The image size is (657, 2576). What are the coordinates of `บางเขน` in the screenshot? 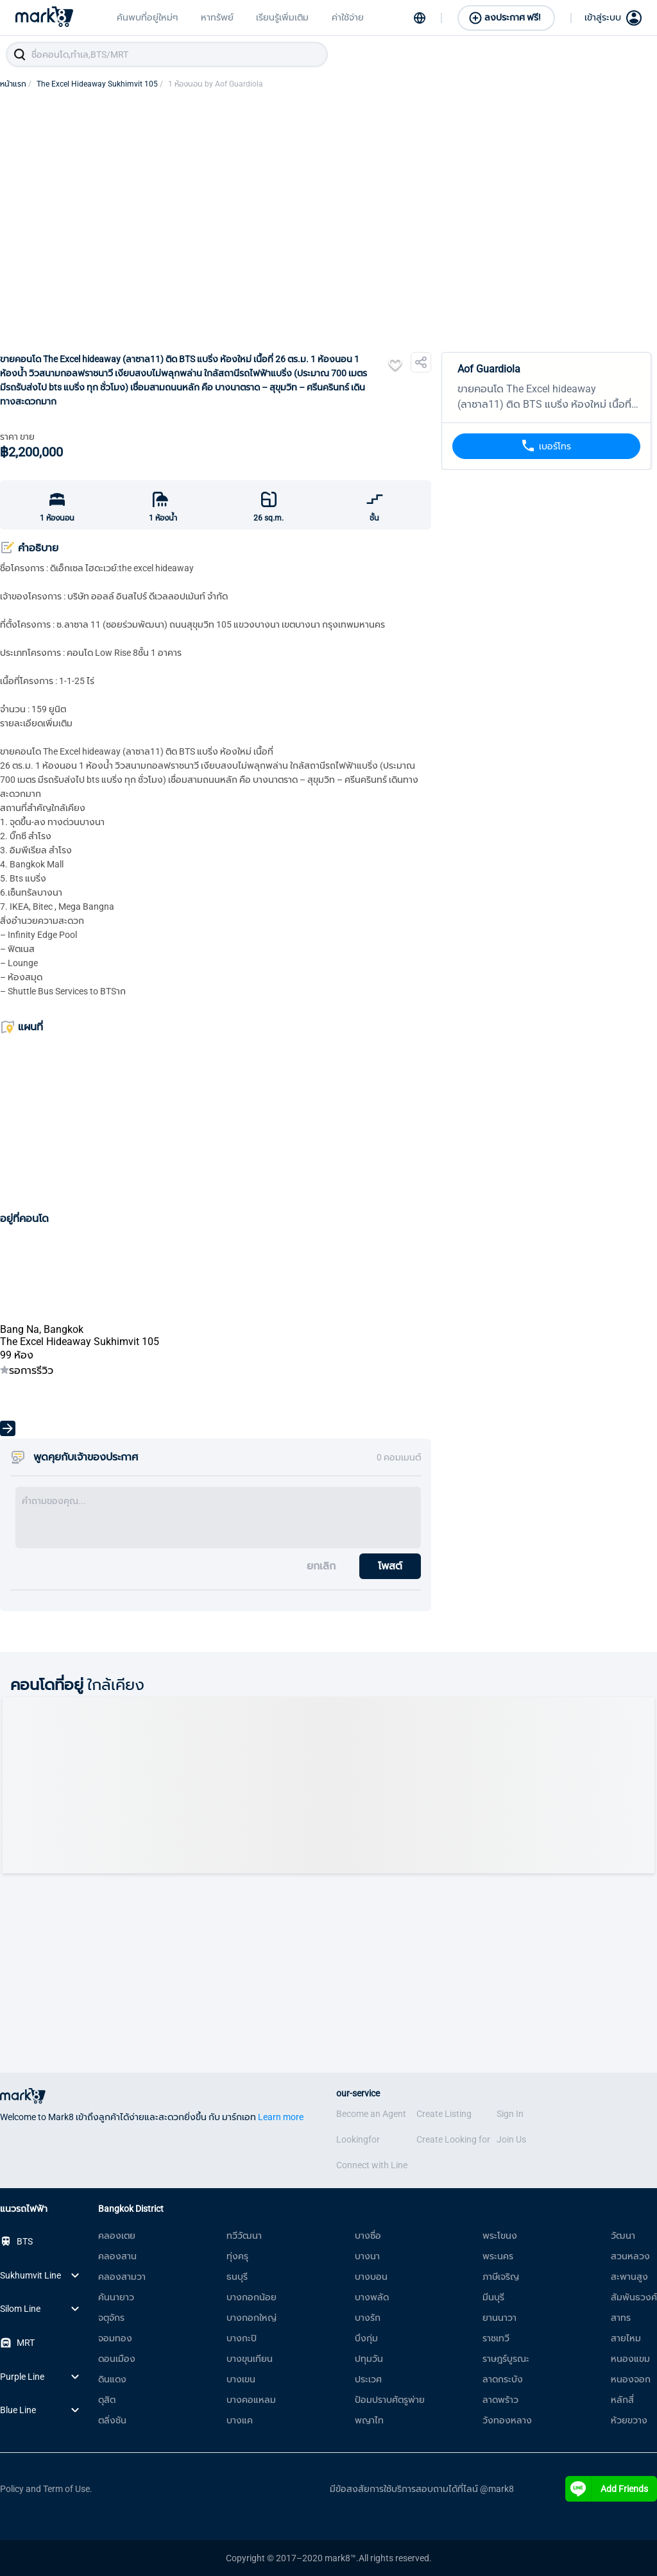 It's located at (240, 2379).